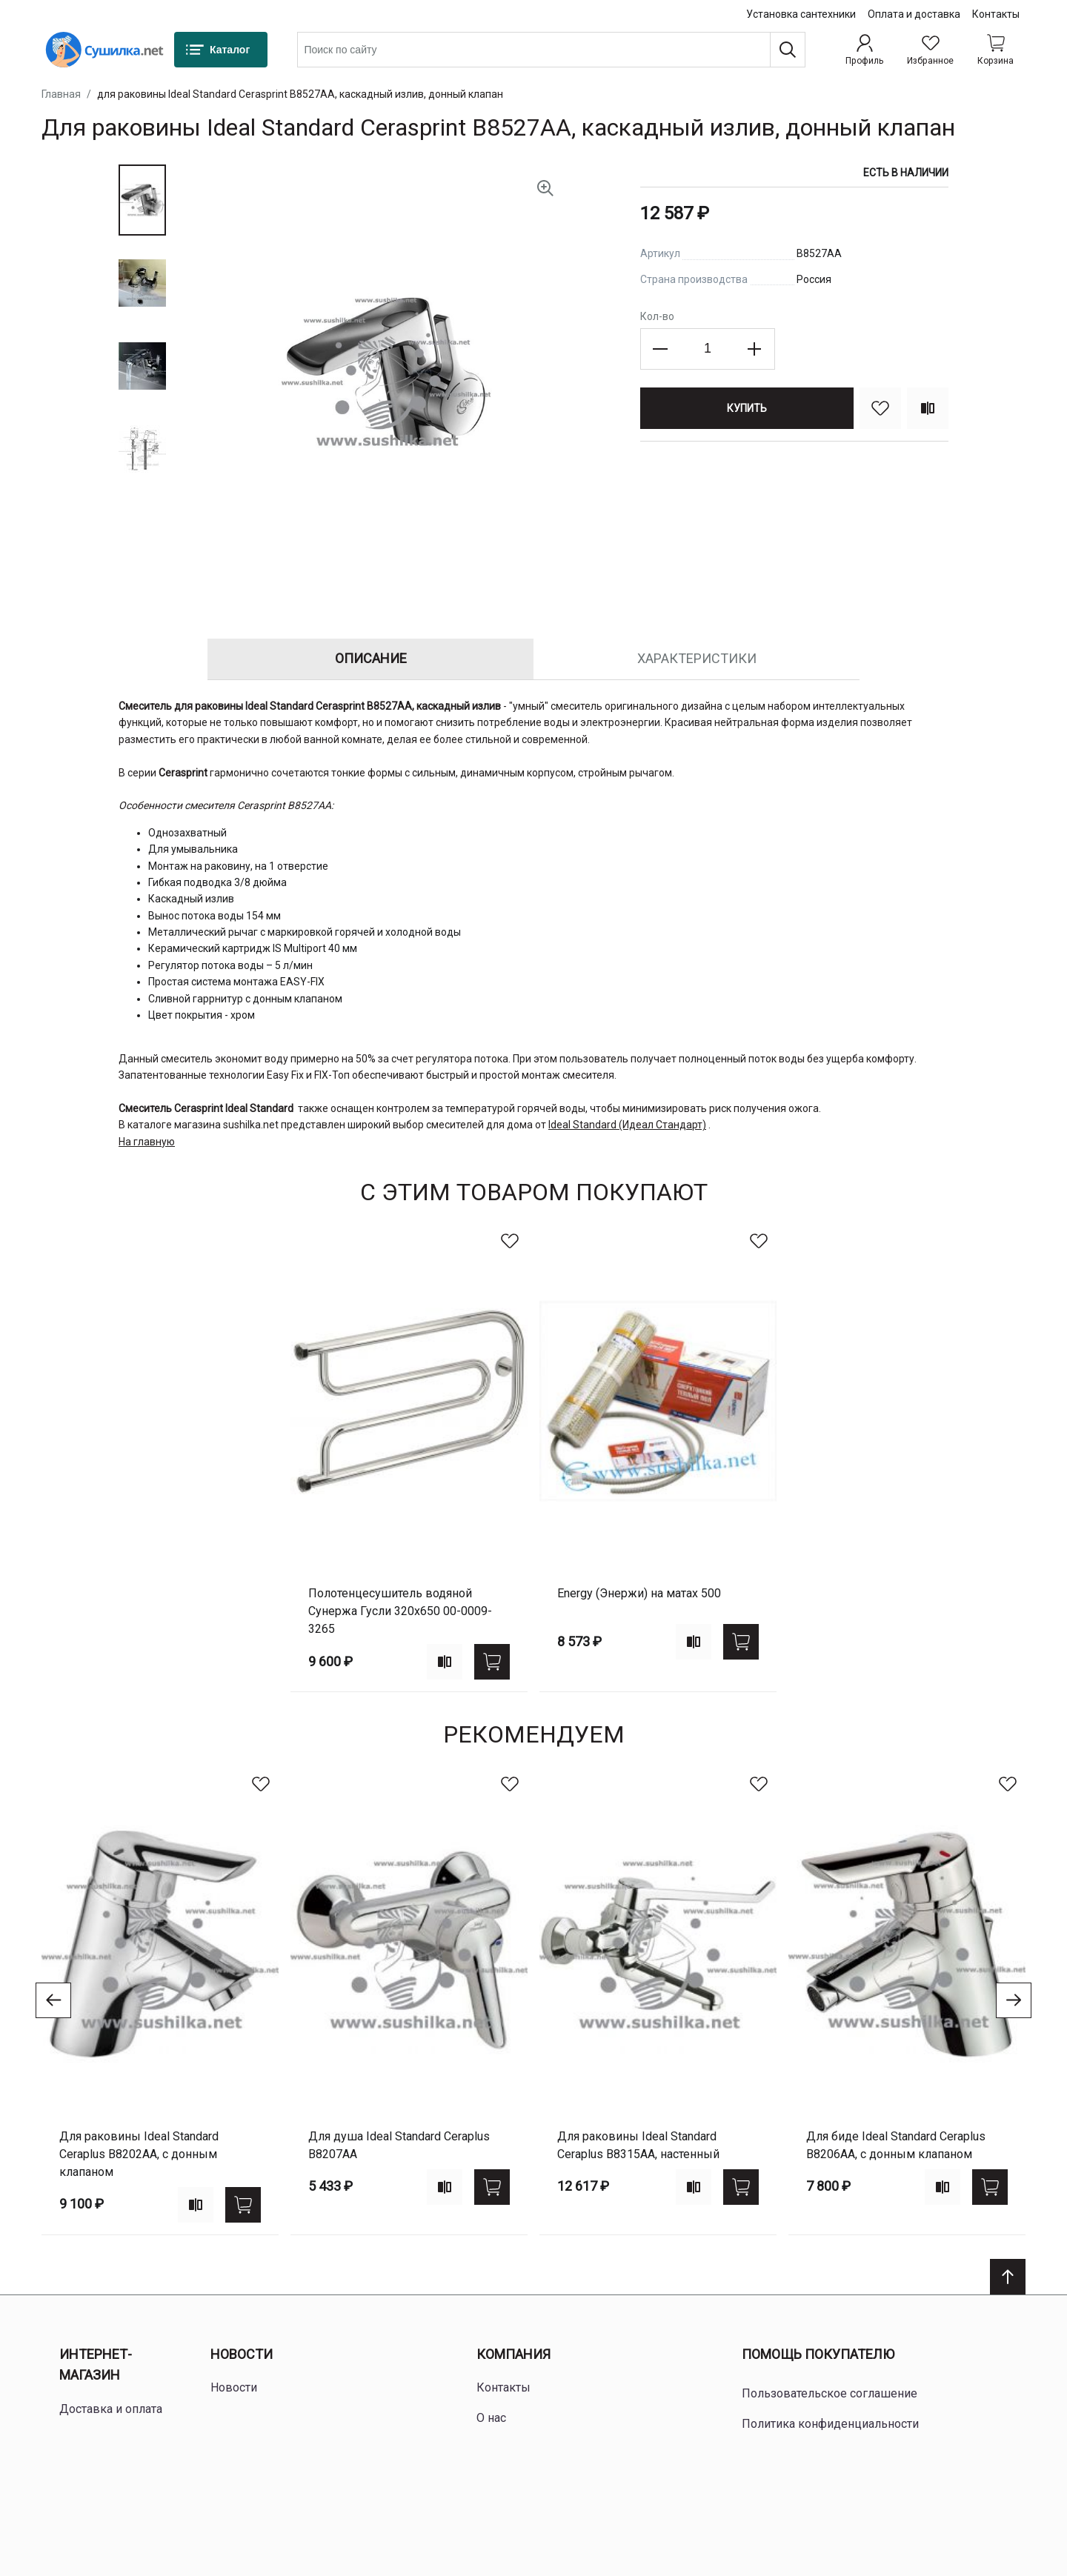  Describe the element at coordinates (491, 2418) in the screenshot. I see `О нас` at that location.